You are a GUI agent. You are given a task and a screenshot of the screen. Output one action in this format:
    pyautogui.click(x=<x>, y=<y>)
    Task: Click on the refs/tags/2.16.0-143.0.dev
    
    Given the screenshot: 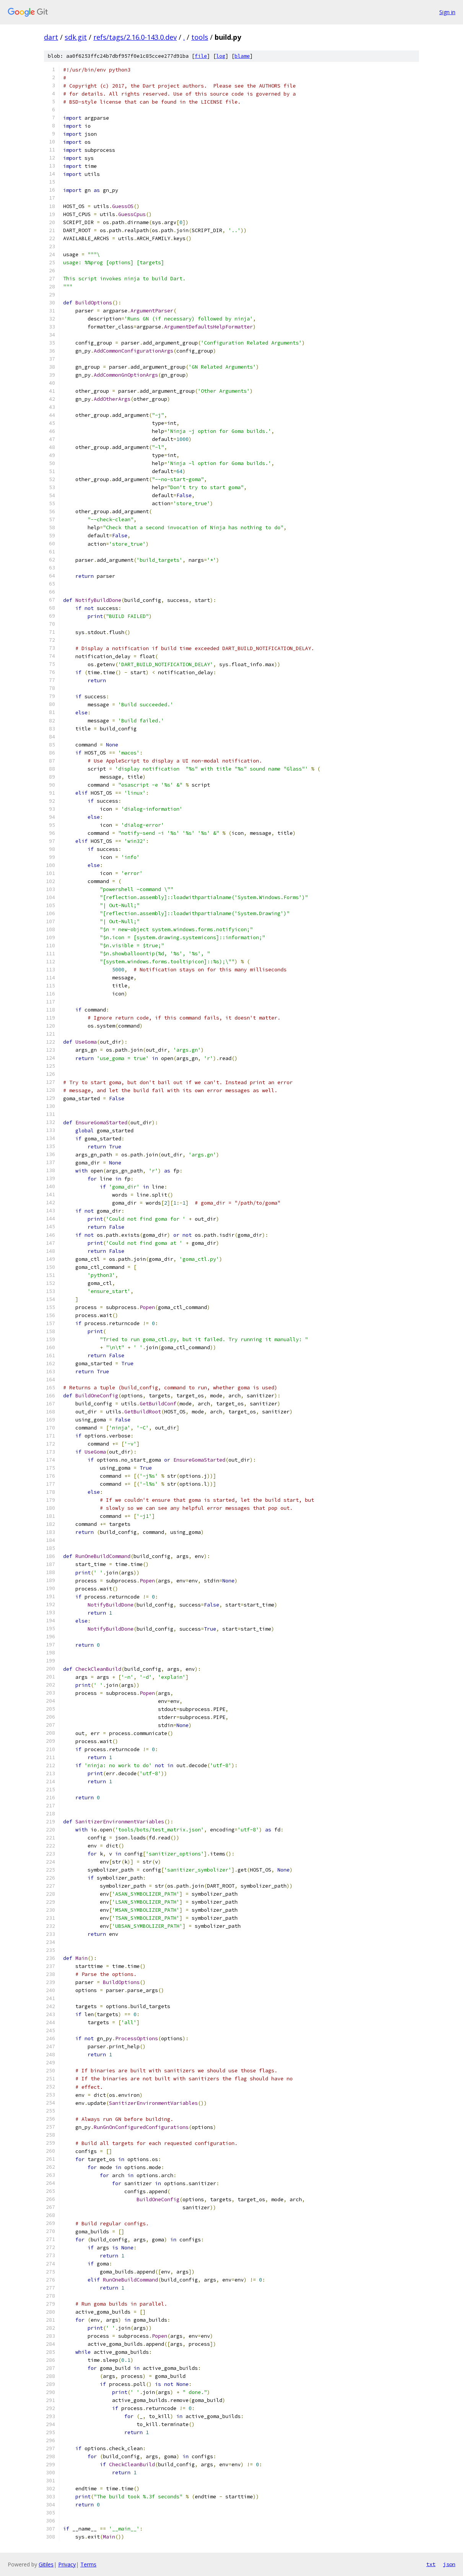 What is the action you would take?
    pyautogui.click(x=135, y=37)
    